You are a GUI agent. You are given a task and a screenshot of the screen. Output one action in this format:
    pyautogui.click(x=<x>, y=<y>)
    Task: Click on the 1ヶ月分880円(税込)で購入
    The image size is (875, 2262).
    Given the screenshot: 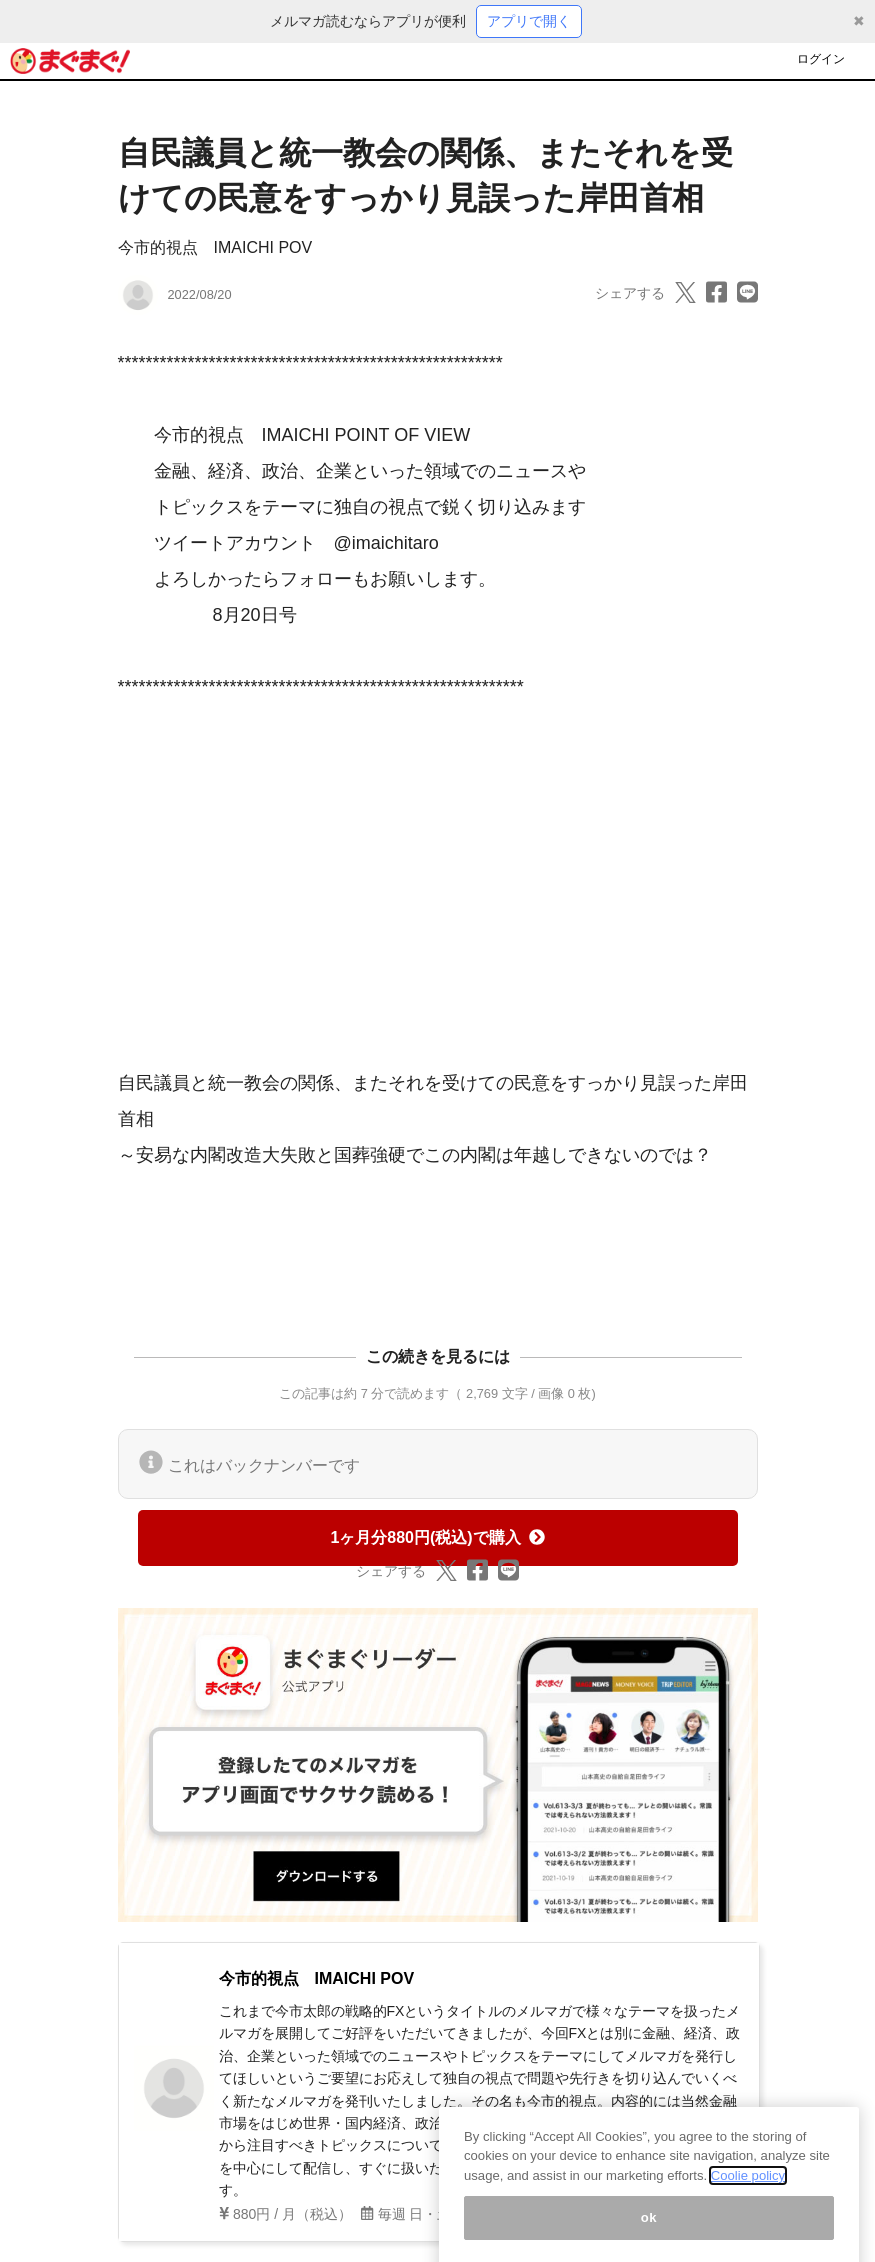 What is the action you would take?
    pyautogui.click(x=437, y=1537)
    